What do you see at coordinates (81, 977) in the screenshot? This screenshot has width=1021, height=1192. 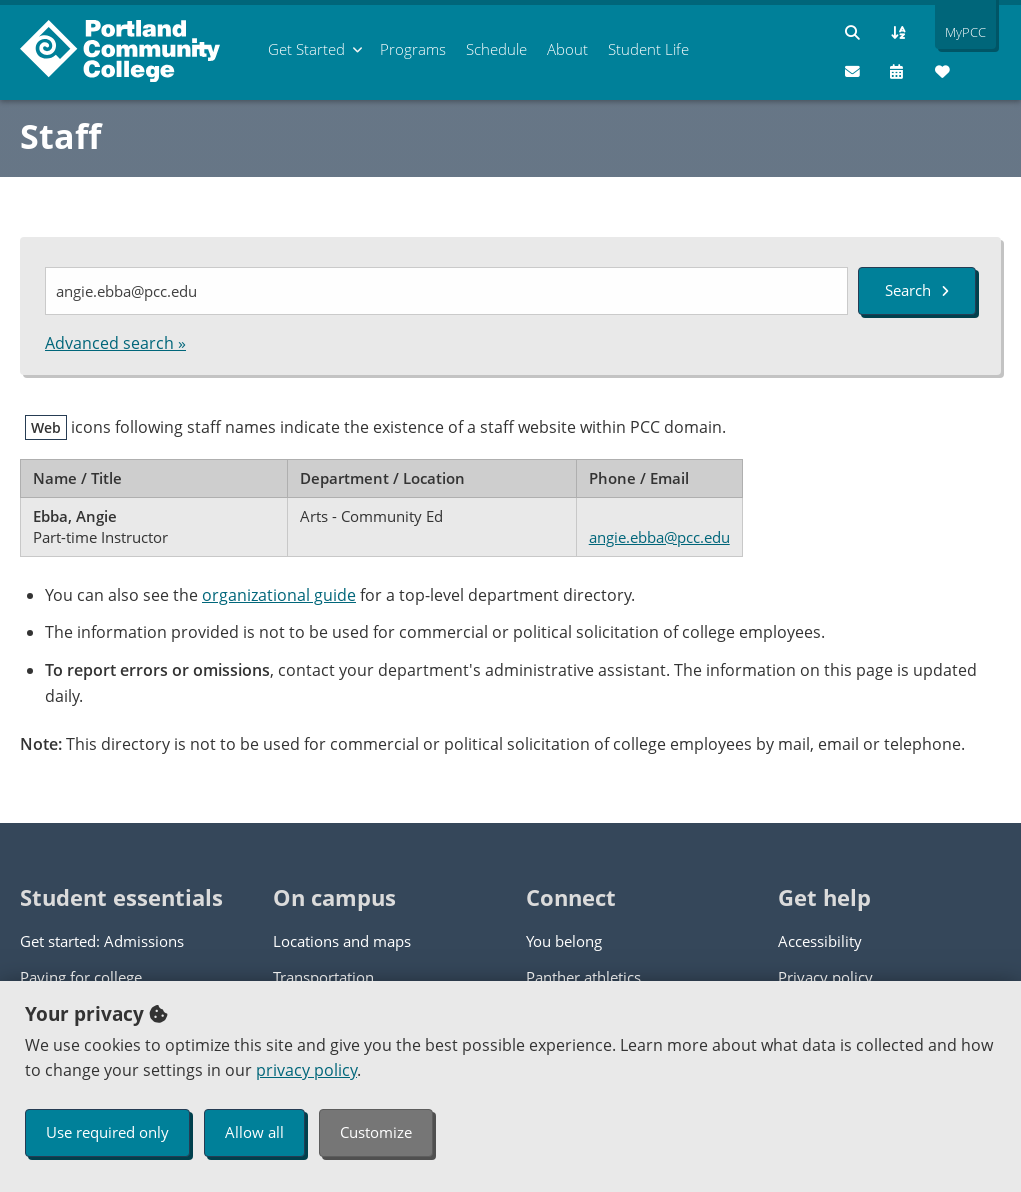 I see `Paying for college` at bounding box center [81, 977].